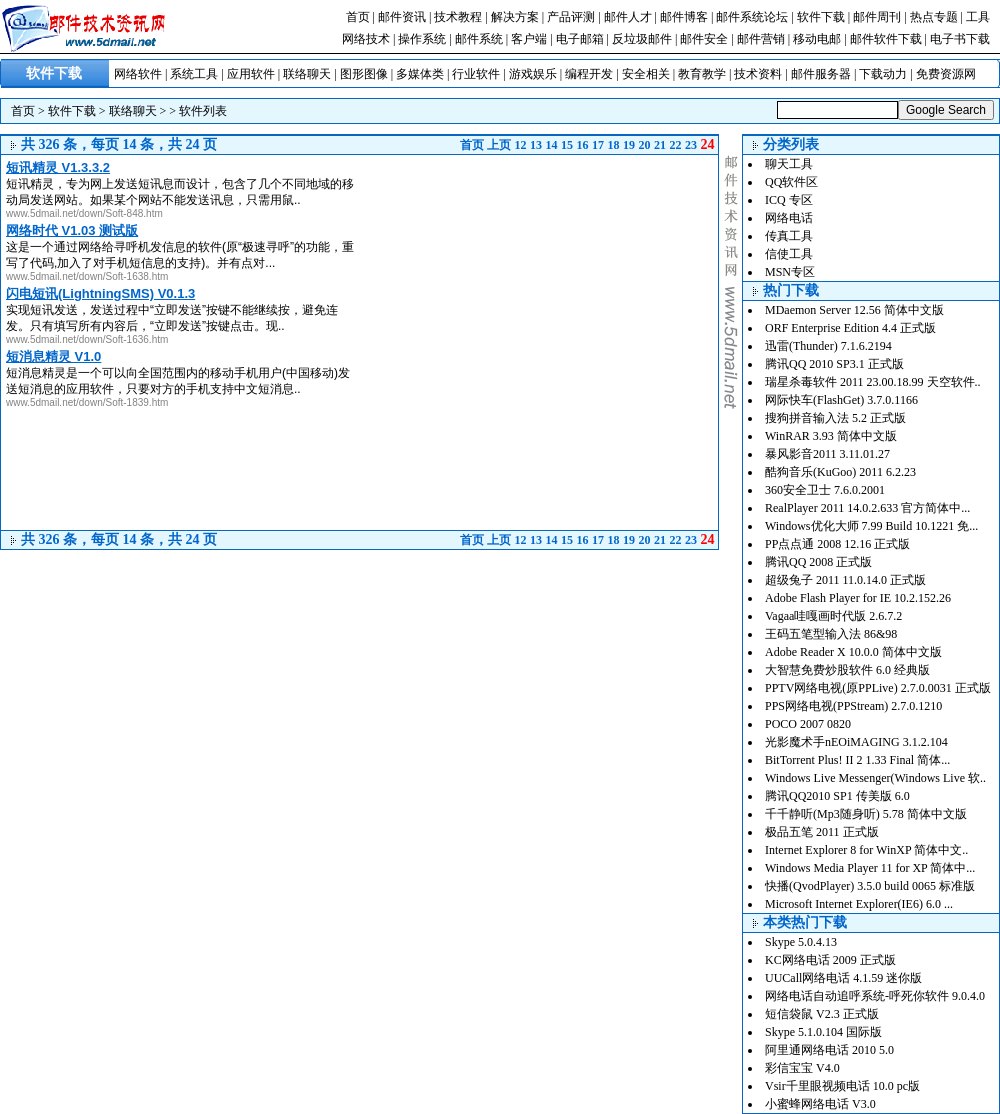 Image resolution: width=1000 pixels, height=1114 pixels. What do you see at coordinates (761, 39) in the screenshot?
I see `邮件营销` at bounding box center [761, 39].